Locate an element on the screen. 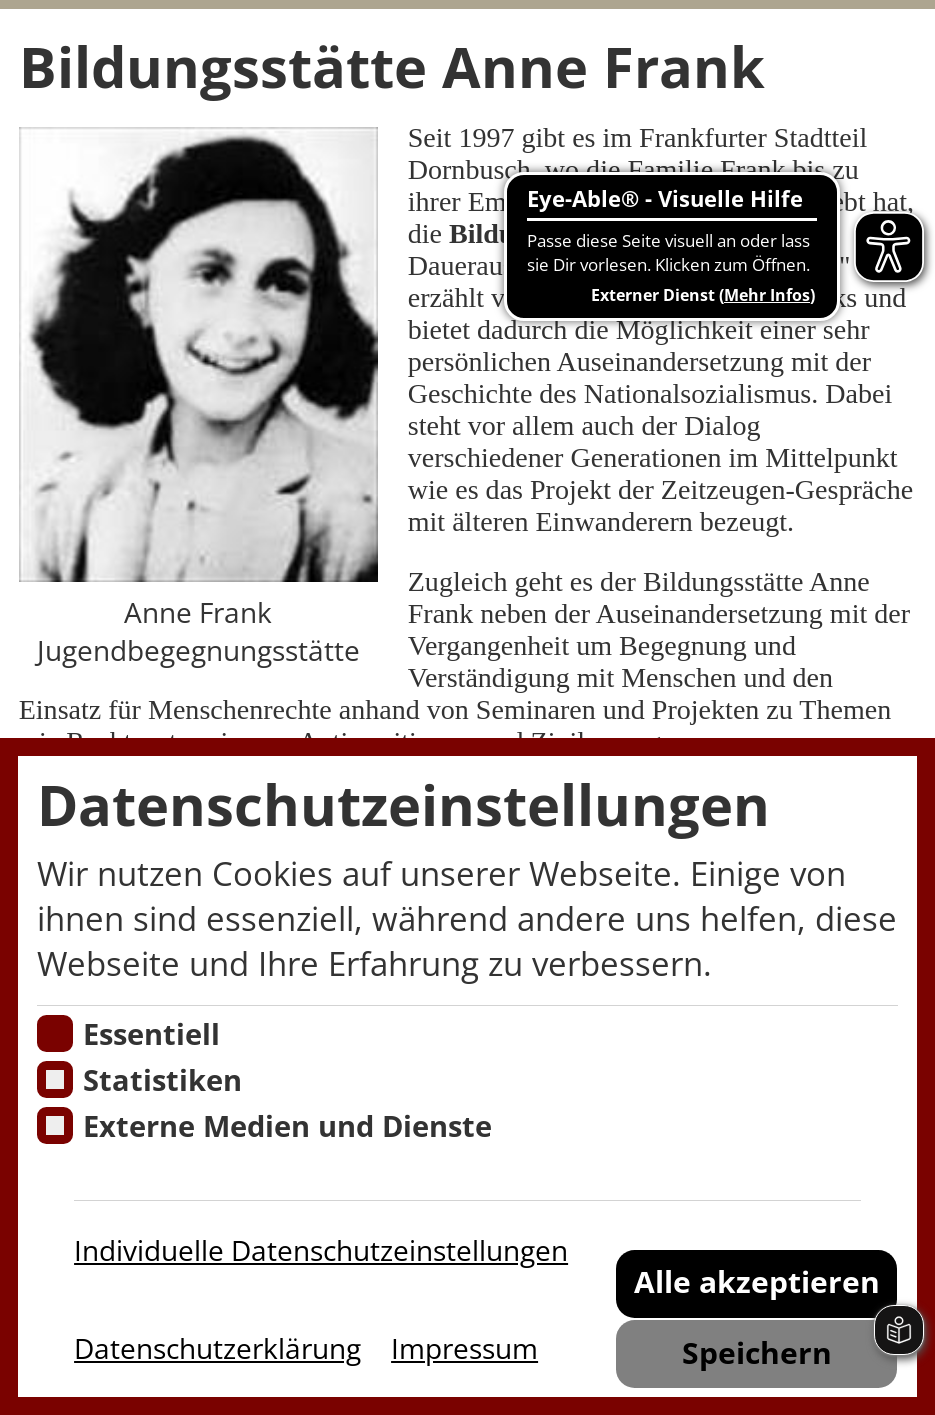 The height and width of the screenshot is (1415, 935). Alle akzeptieren is located at coordinates (757, 1281).